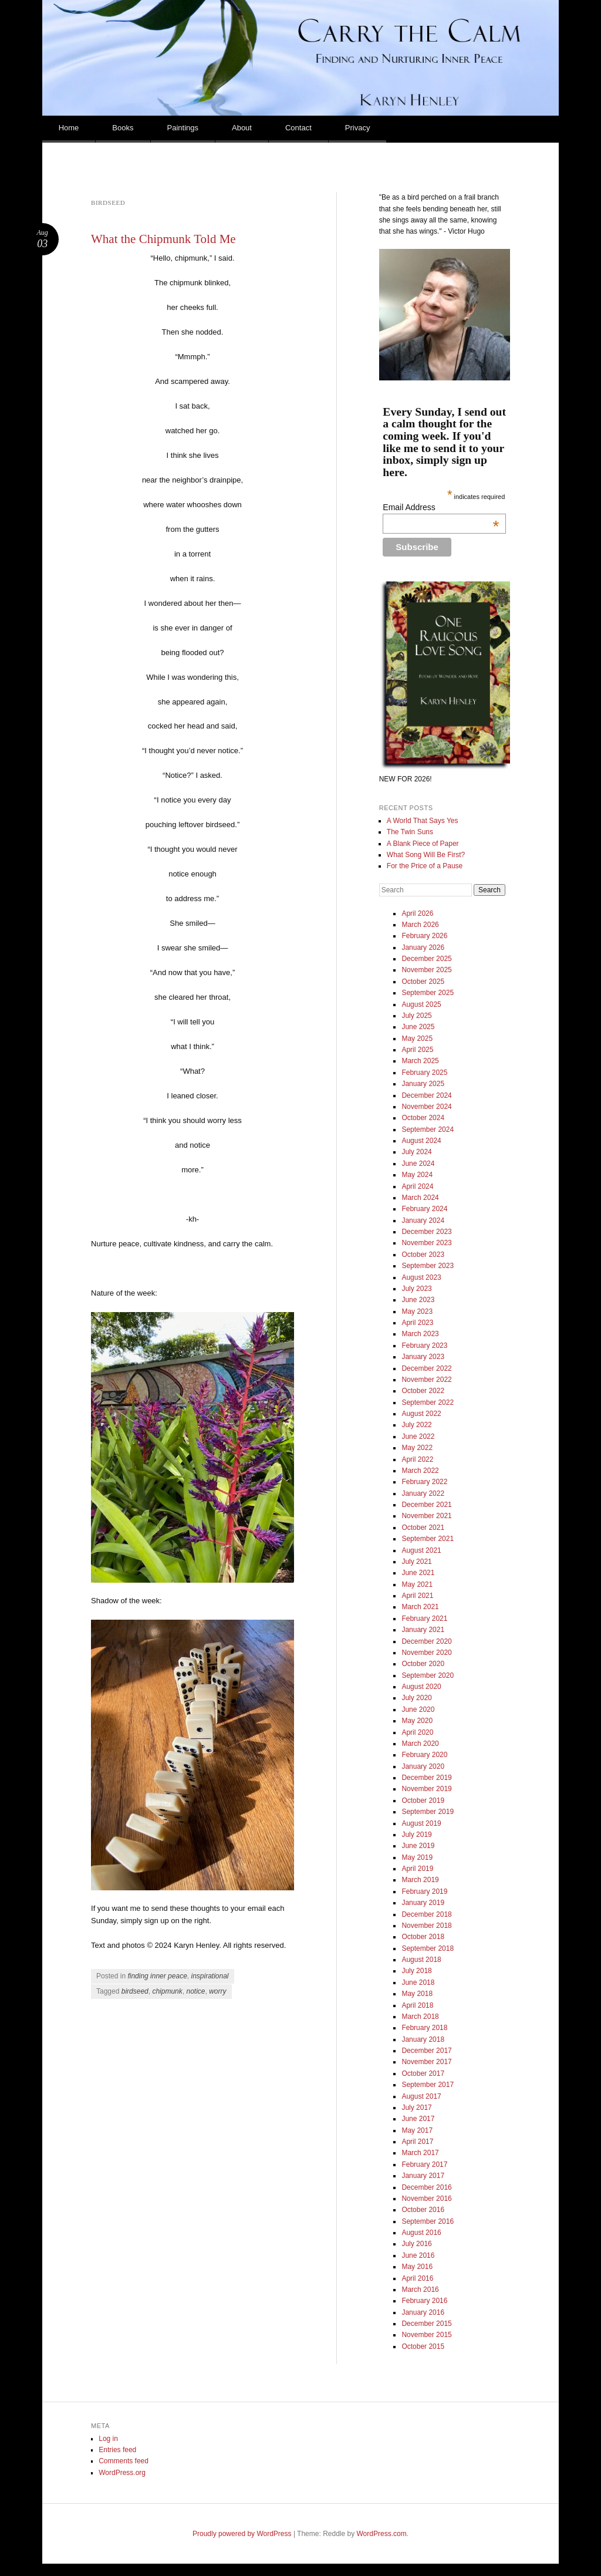 This screenshot has height=2576, width=601. I want to click on November 2021, so click(426, 1516).